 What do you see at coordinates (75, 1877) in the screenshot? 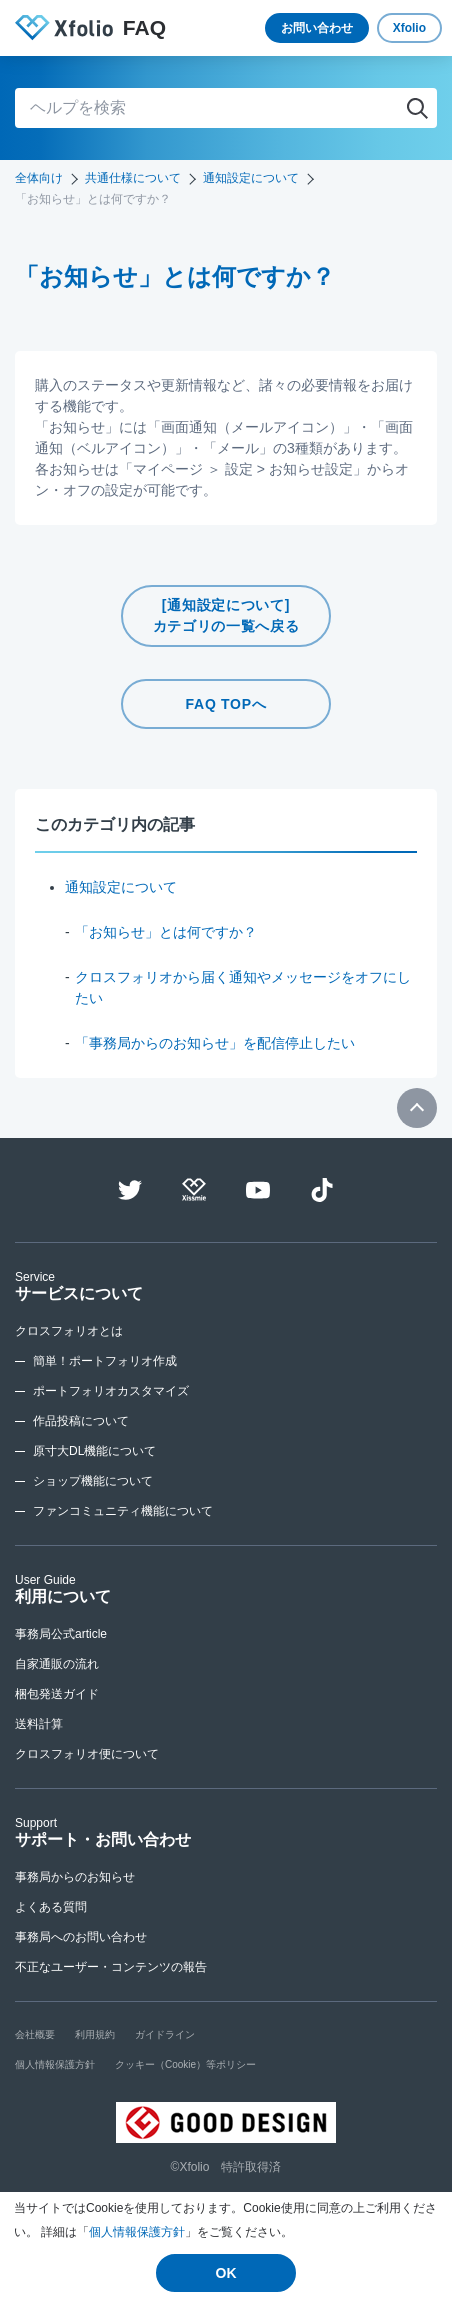
I see `事務局からのお知らせ` at bounding box center [75, 1877].